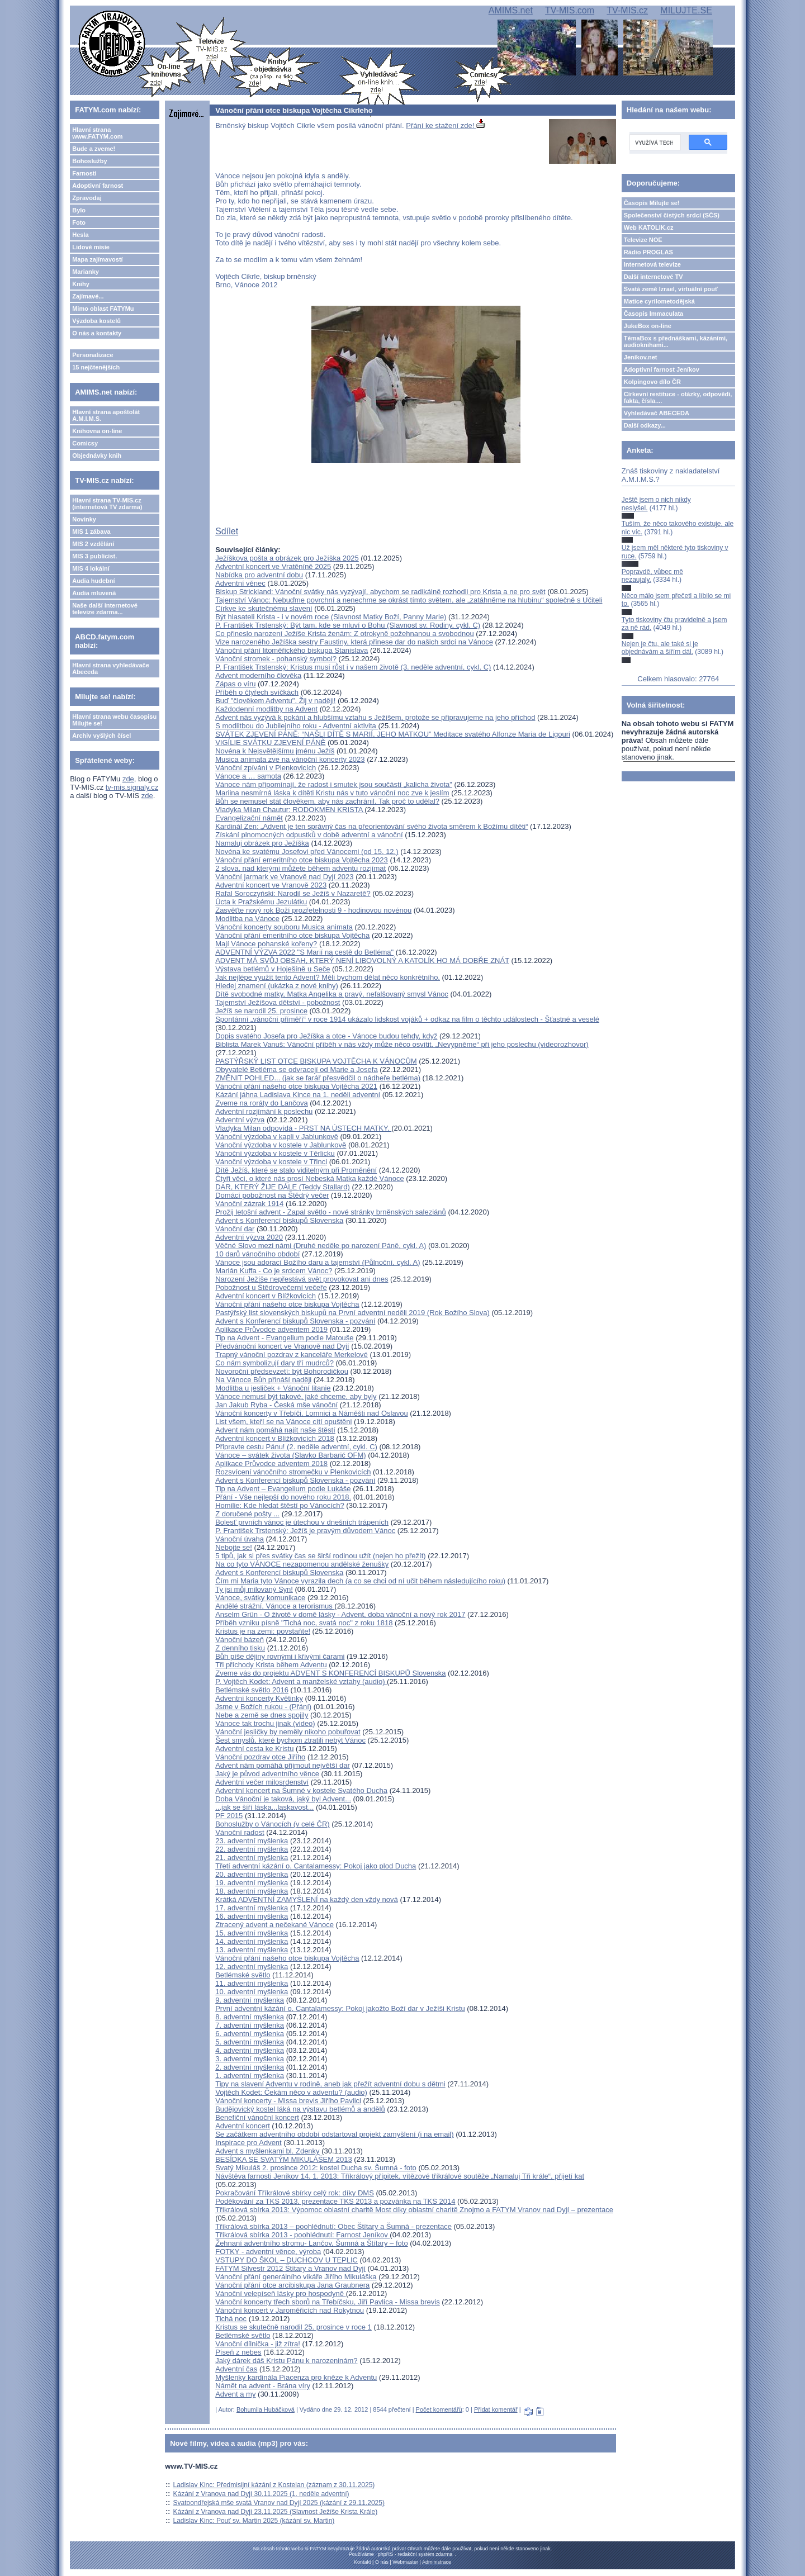 The image size is (805, 2576). What do you see at coordinates (226, 531) in the screenshot?
I see `Sdílet` at bounding box center [226, 531].